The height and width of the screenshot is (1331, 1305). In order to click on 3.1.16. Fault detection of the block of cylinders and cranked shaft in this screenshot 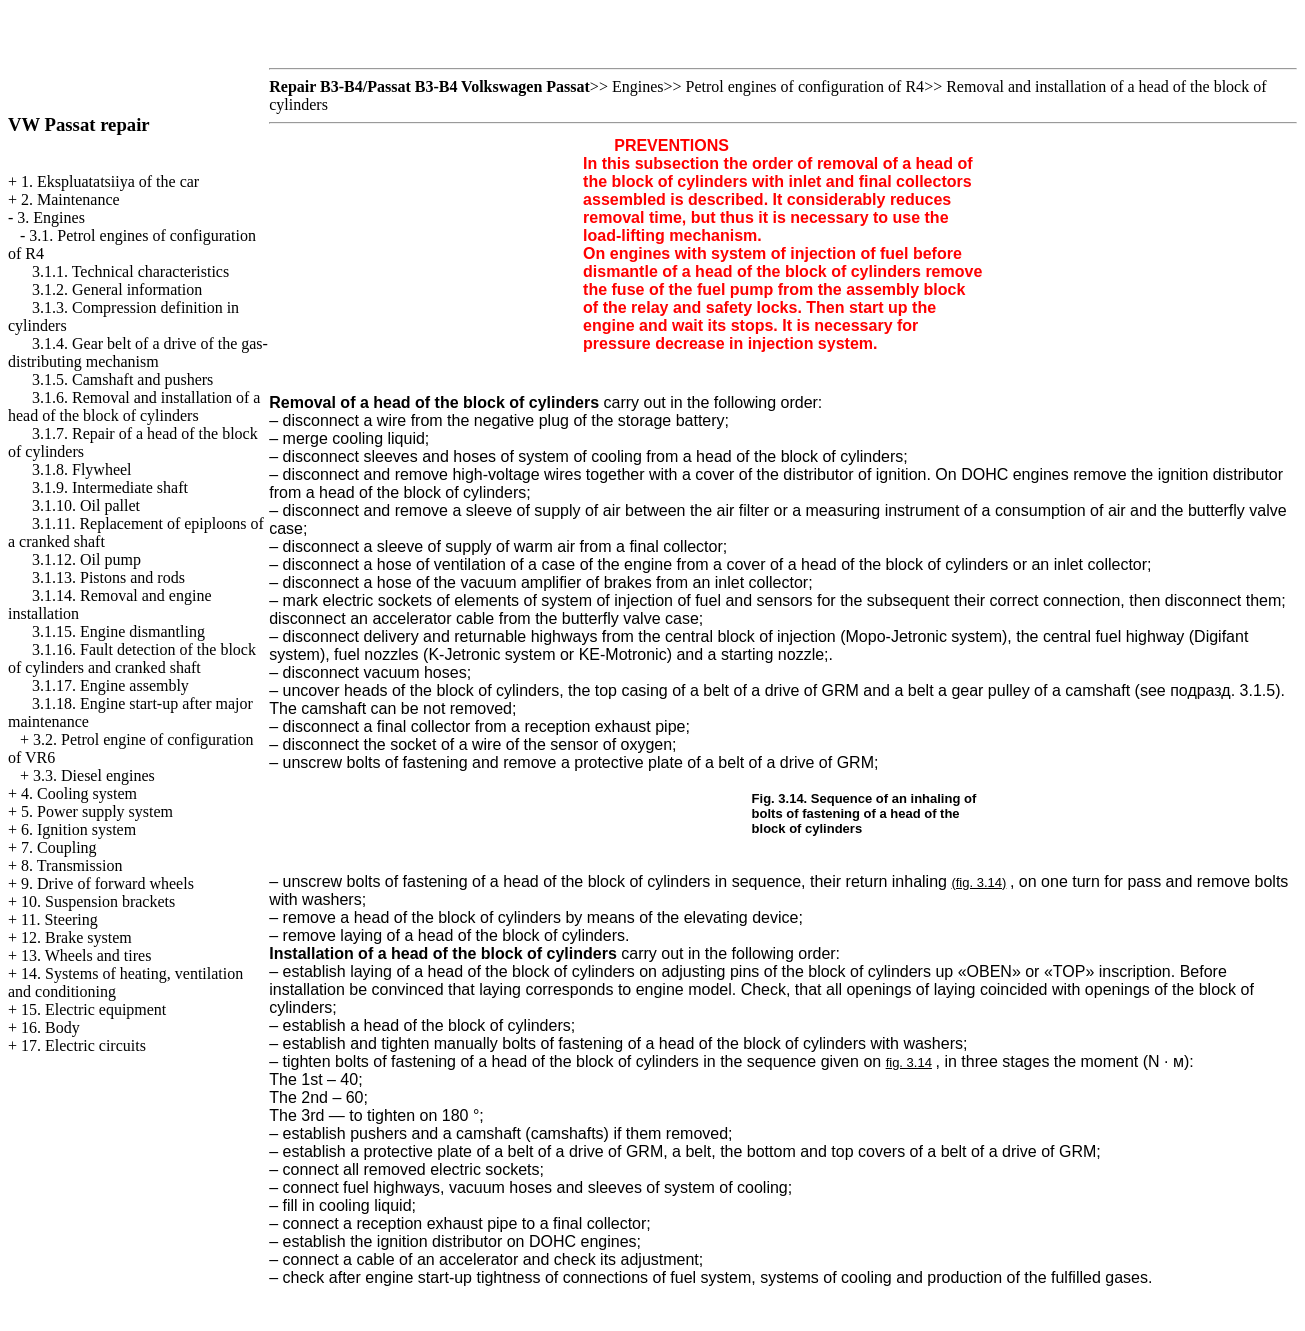, I will do `click(132, 658)`.